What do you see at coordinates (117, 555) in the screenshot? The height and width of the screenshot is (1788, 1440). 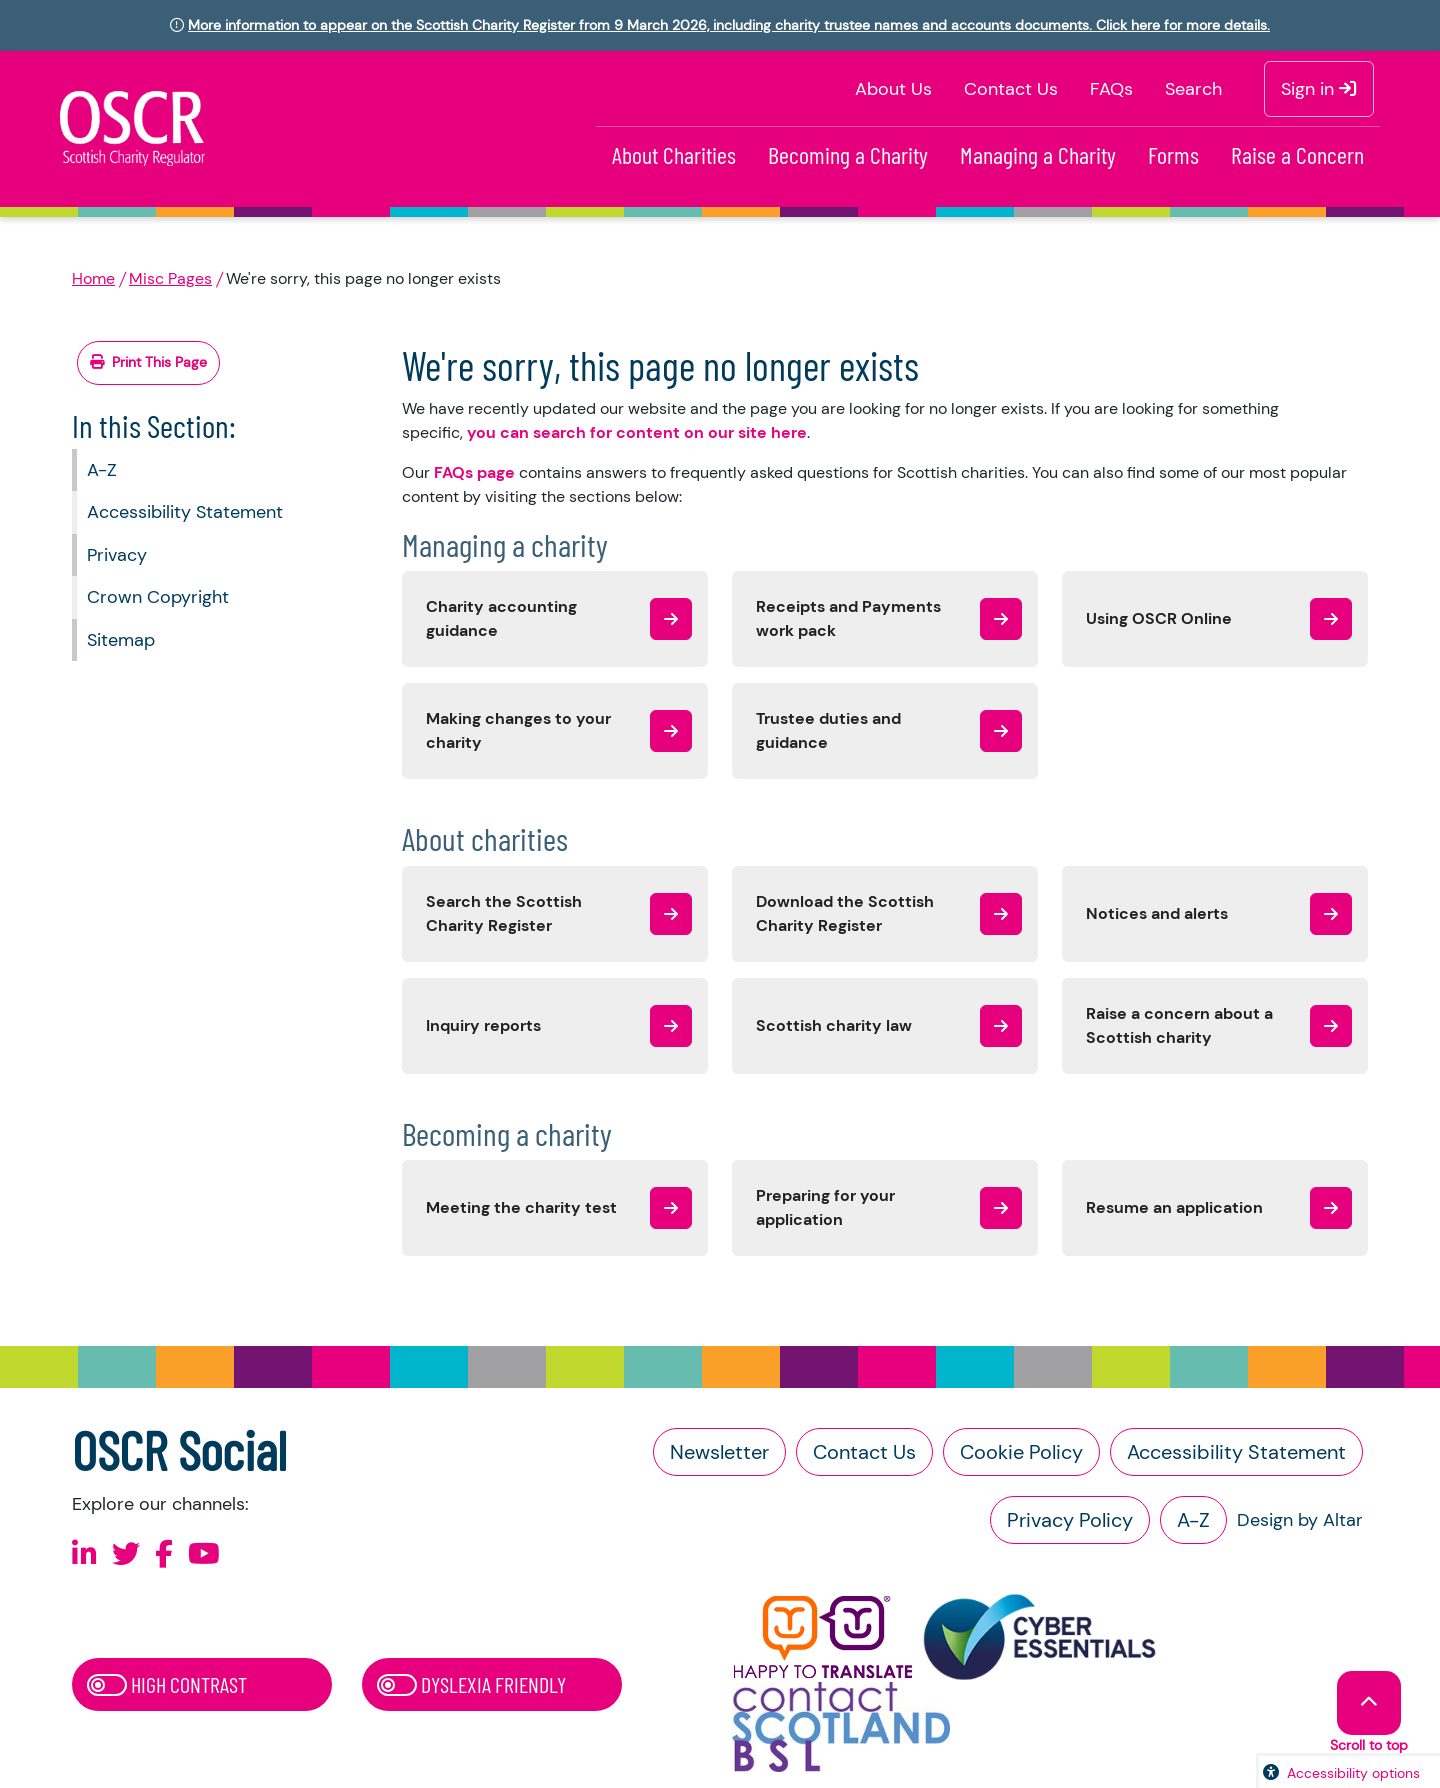 I see `Privacy` at bounding box center [117, 555].